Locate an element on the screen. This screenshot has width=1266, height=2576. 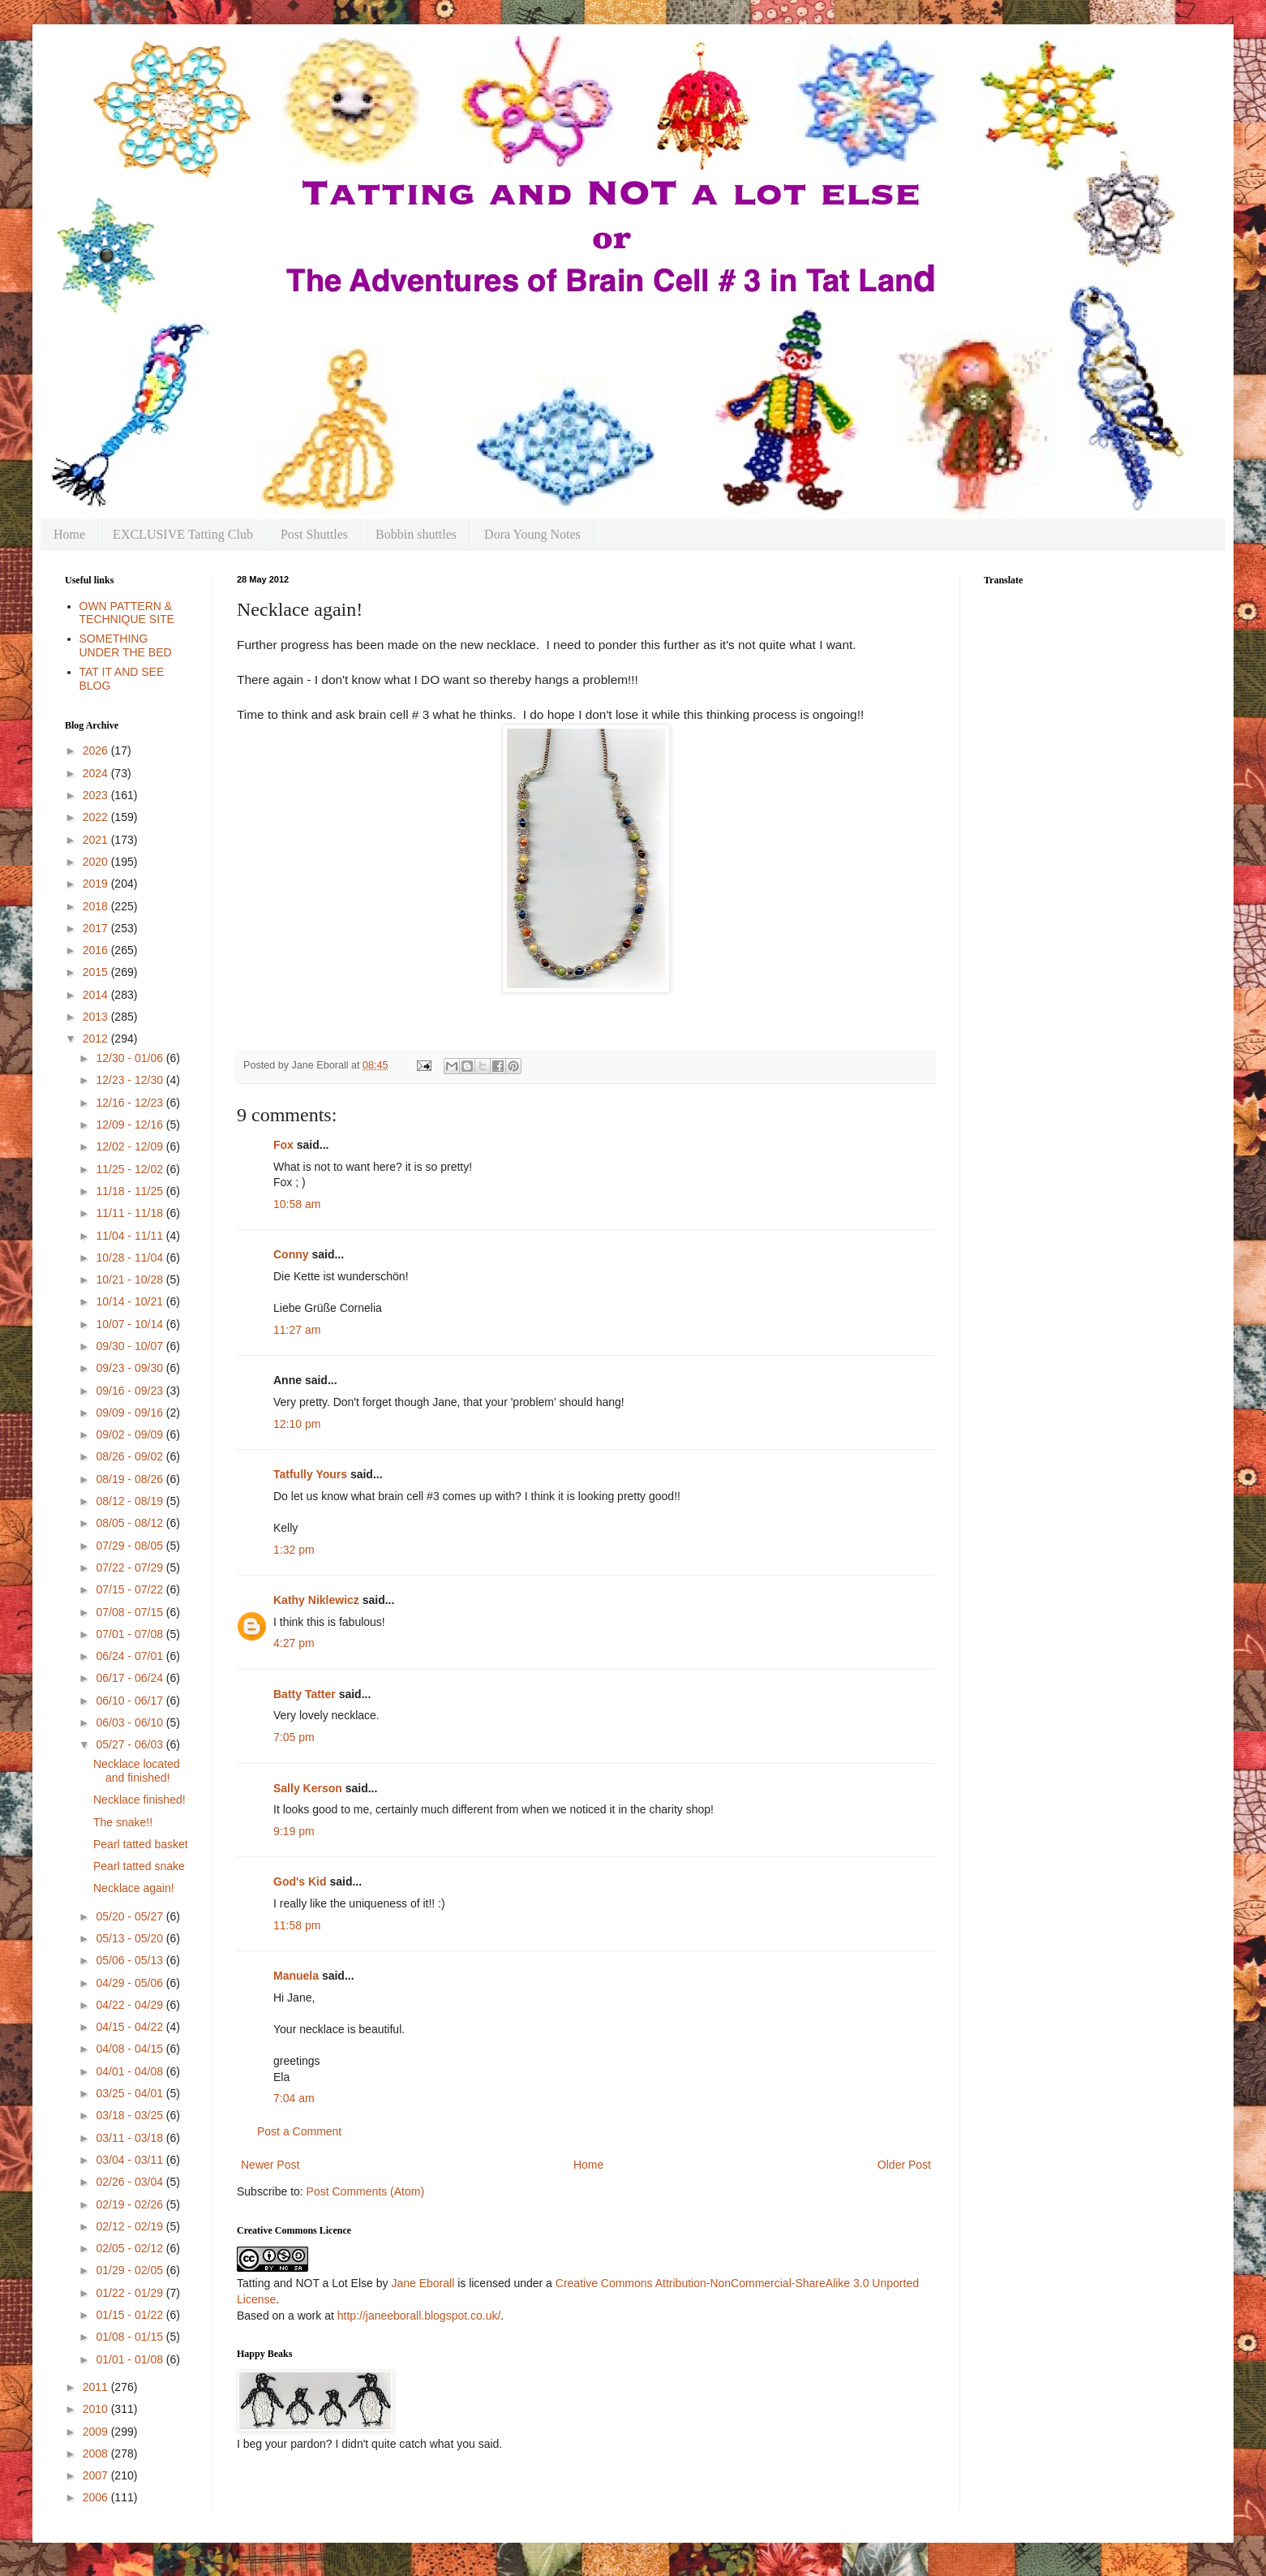
2021 is located at coordinates (97, 839).